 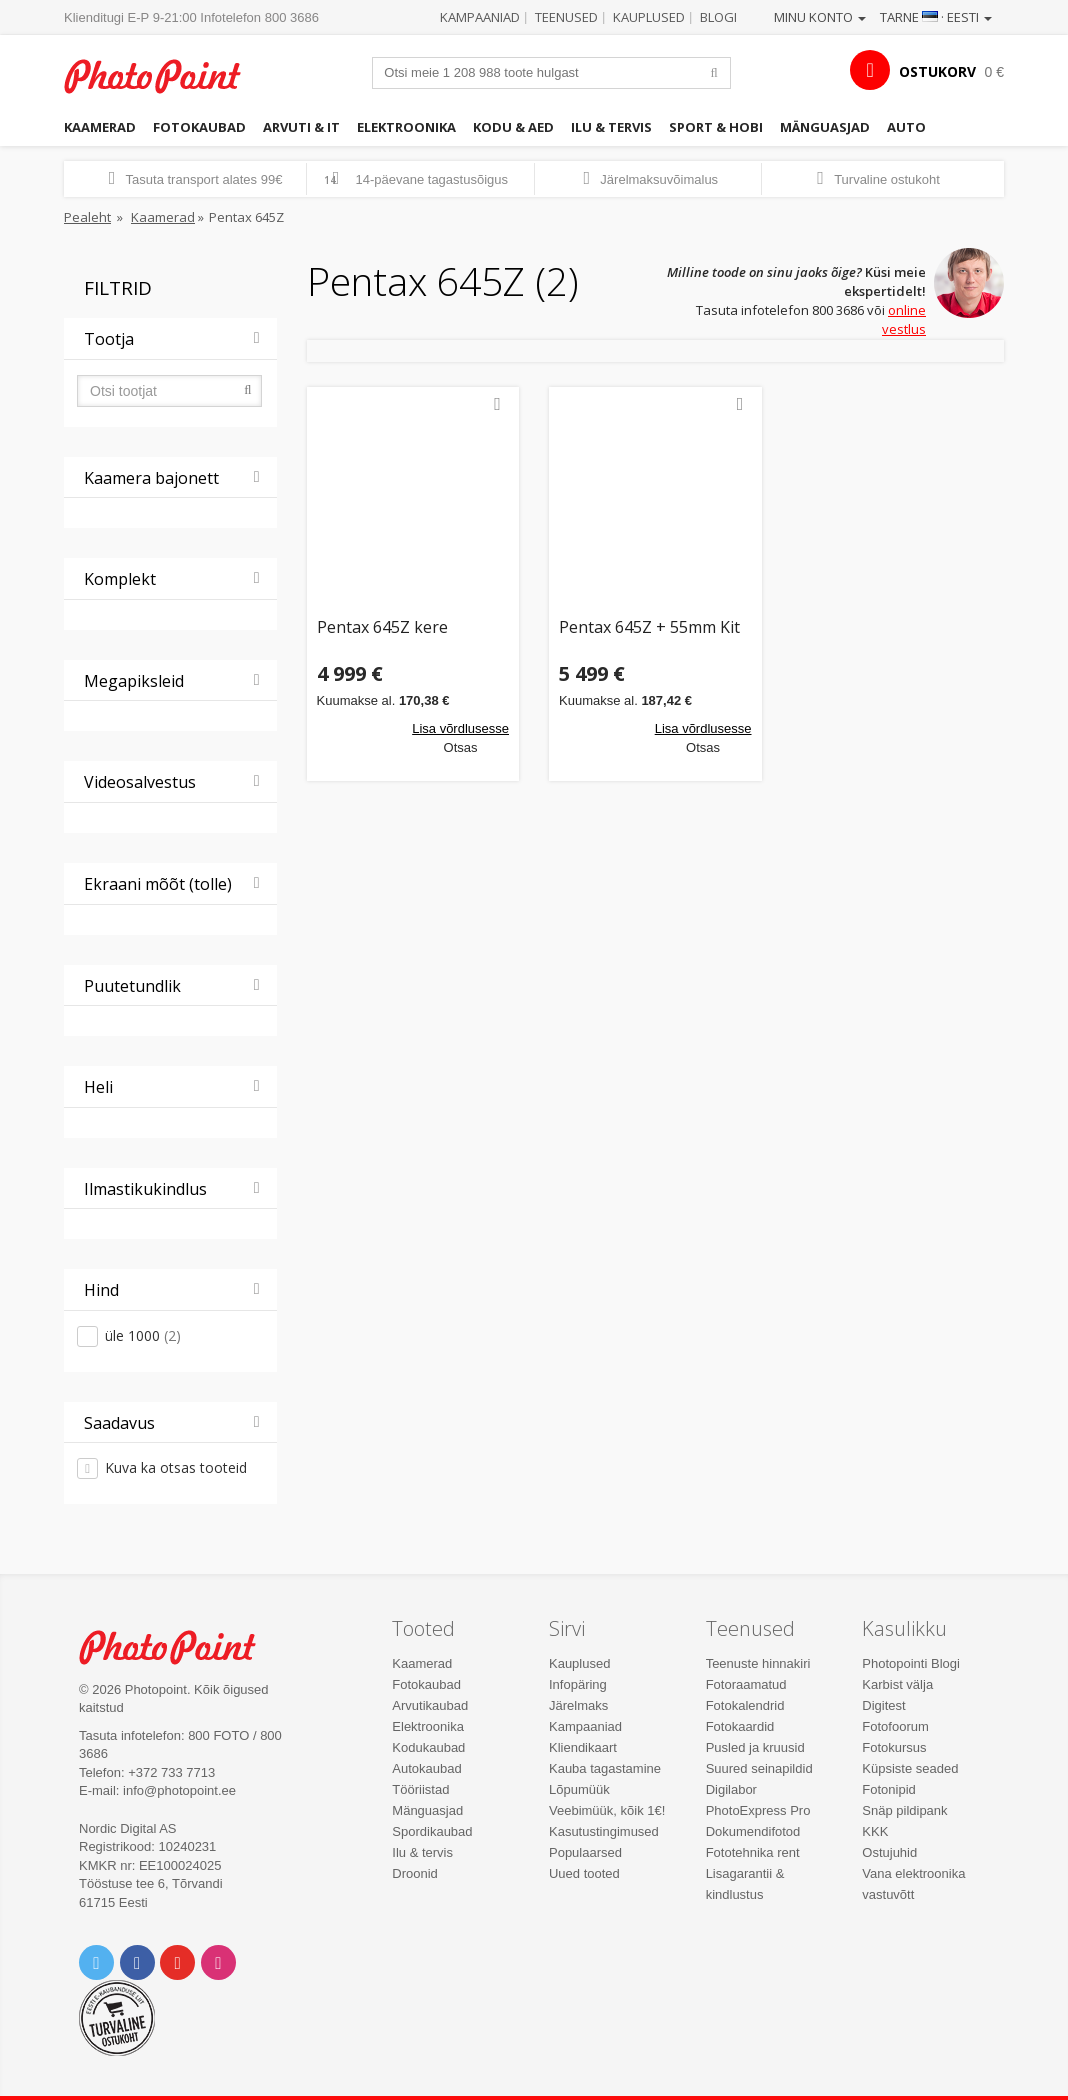 What do you see at coordinates (758, 1810) in the screenshot?
I see `PhotoExpress Pro` at bounding box center [758, 1810].